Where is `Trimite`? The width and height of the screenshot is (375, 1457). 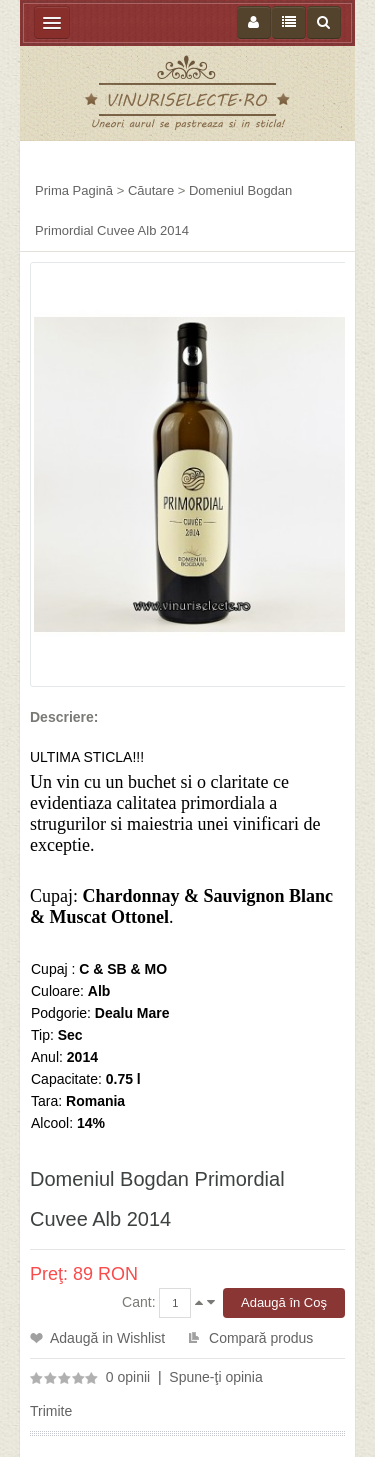 Trimite is located at coordinates (51, 1411).